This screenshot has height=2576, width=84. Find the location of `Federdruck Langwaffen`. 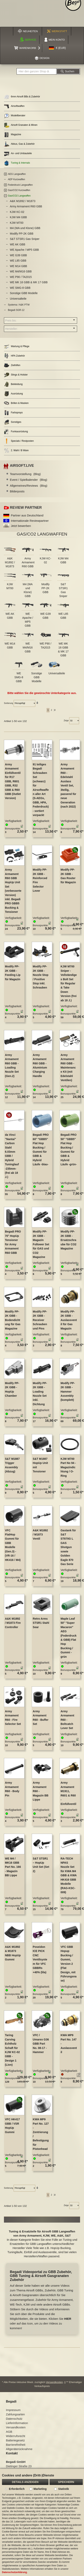

Federdruck Langwaffen is located at coordinates (20, 185).